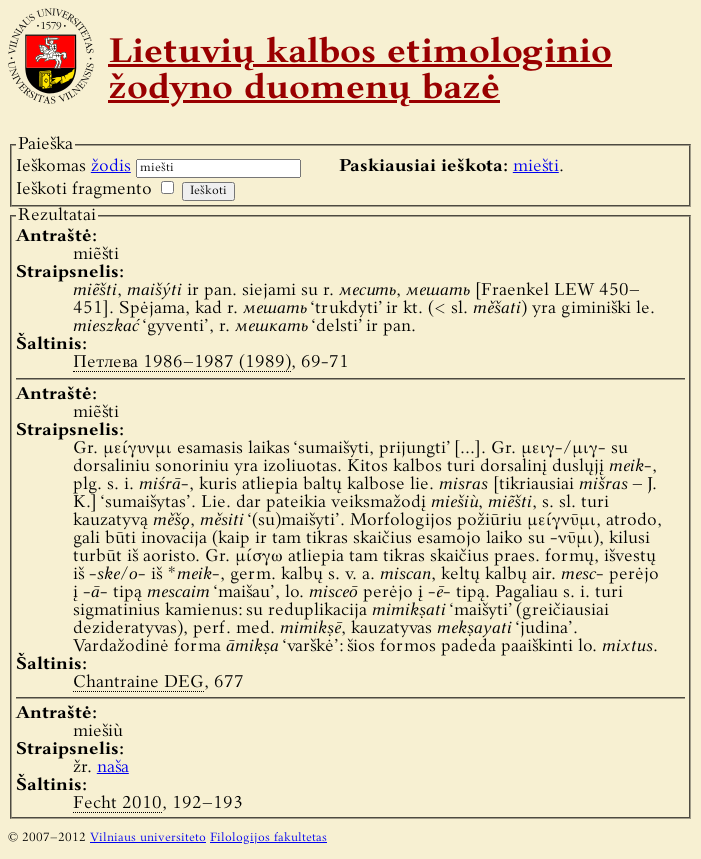 The width and height of the screenshot is (701, 859). Describe the element at coordinates (84, 189) in the screenshot. I see `Ieškoti fragmento` at that location.